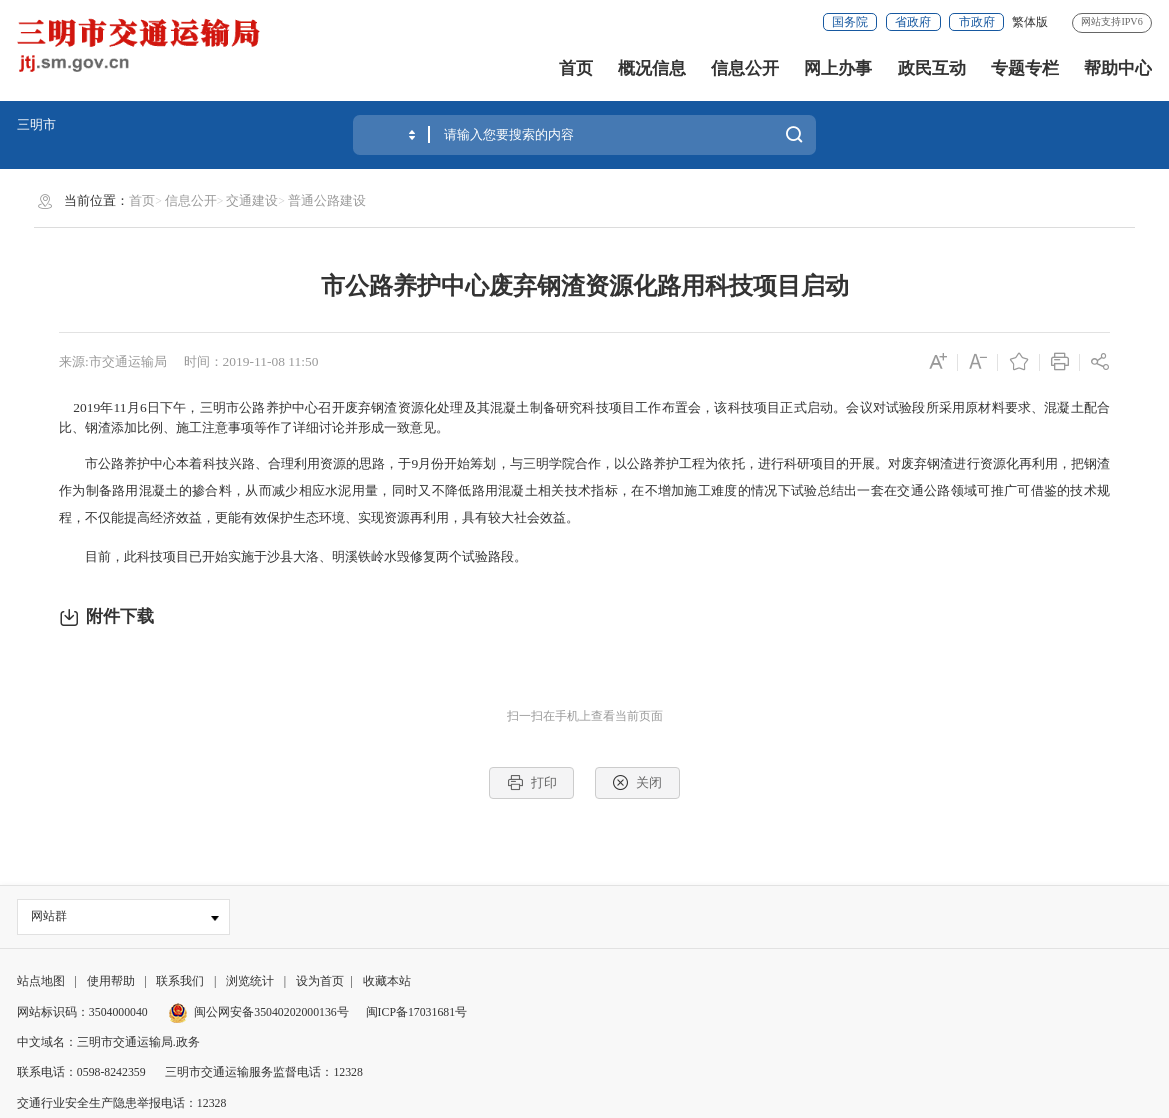 Image resolution: width=1169 pixels, height=1118 pixels. Describe the element at coordinates (745, 68) in the screenshot. I see `信息公开` at that location.